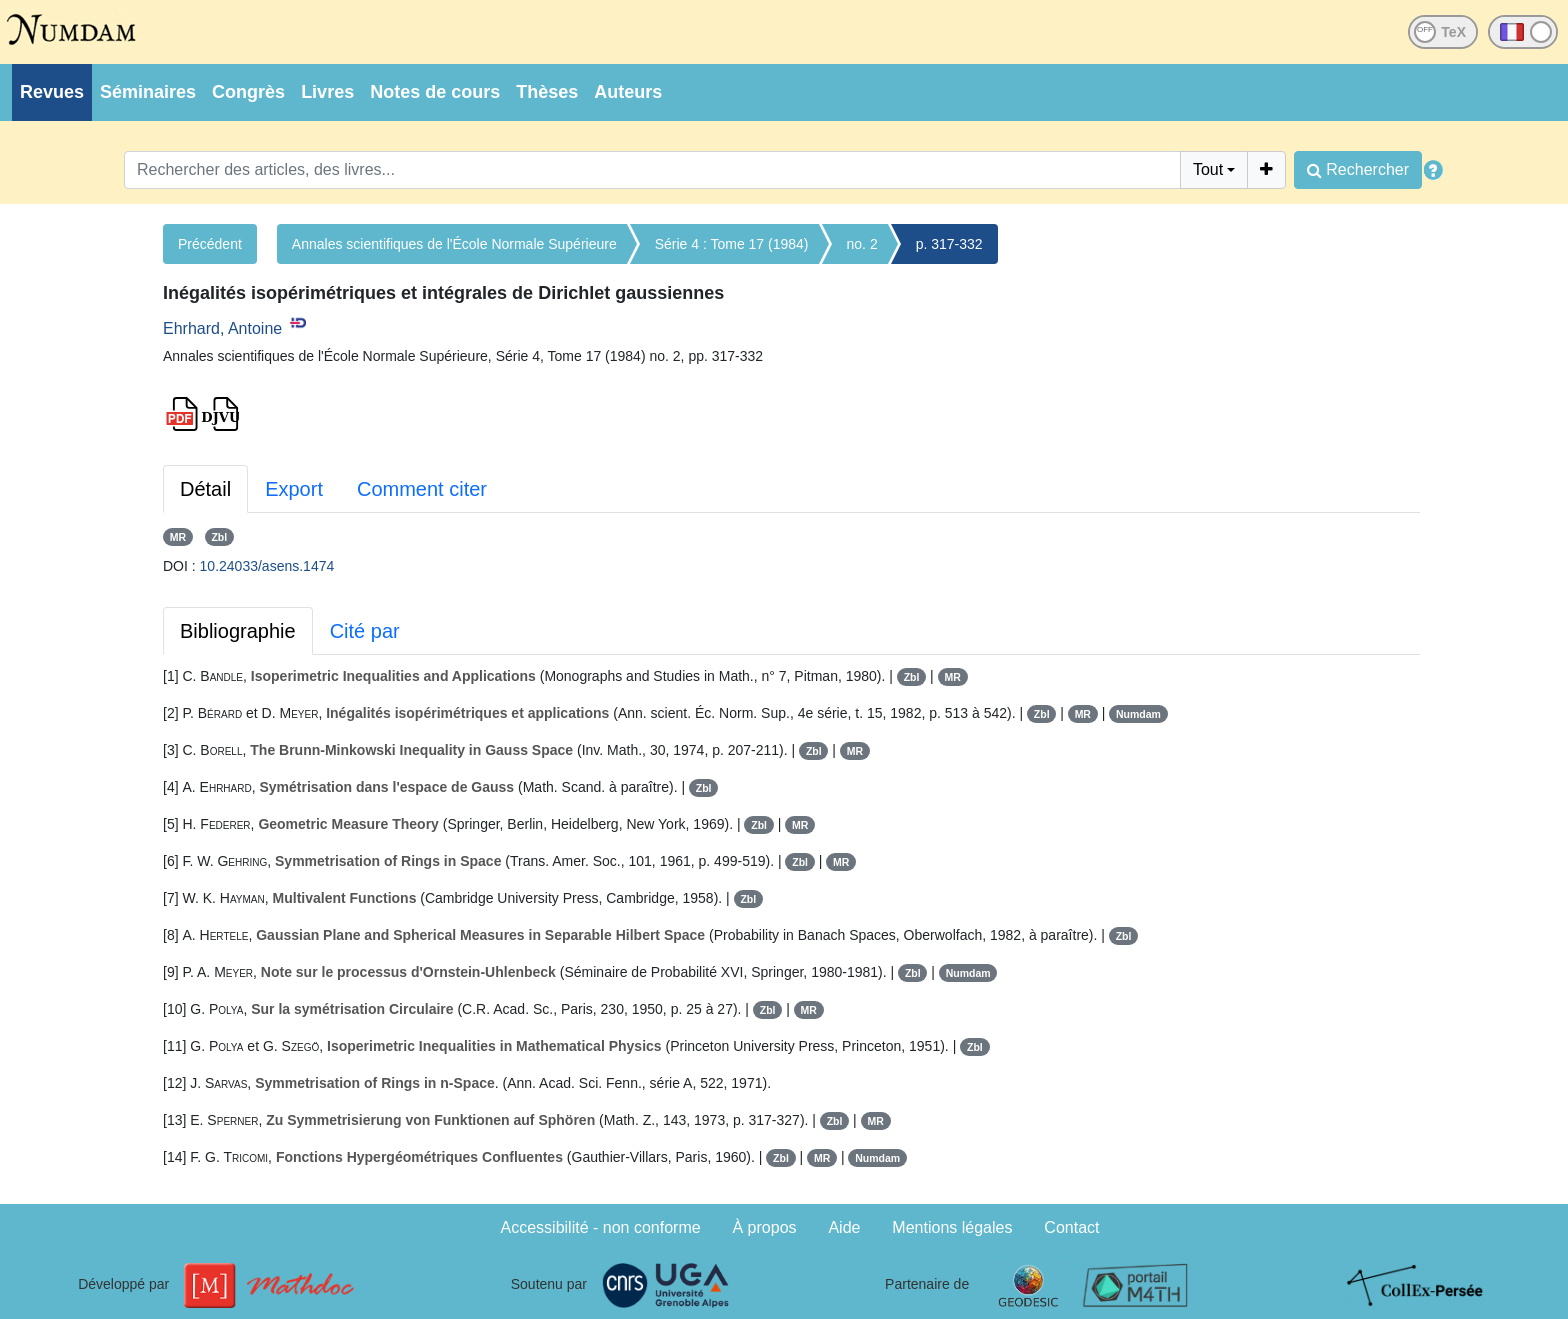  Describe the element at coordinates (732, 244) in the screenshot. I see `Série 4 : Tome 17 (1984)` at that location.